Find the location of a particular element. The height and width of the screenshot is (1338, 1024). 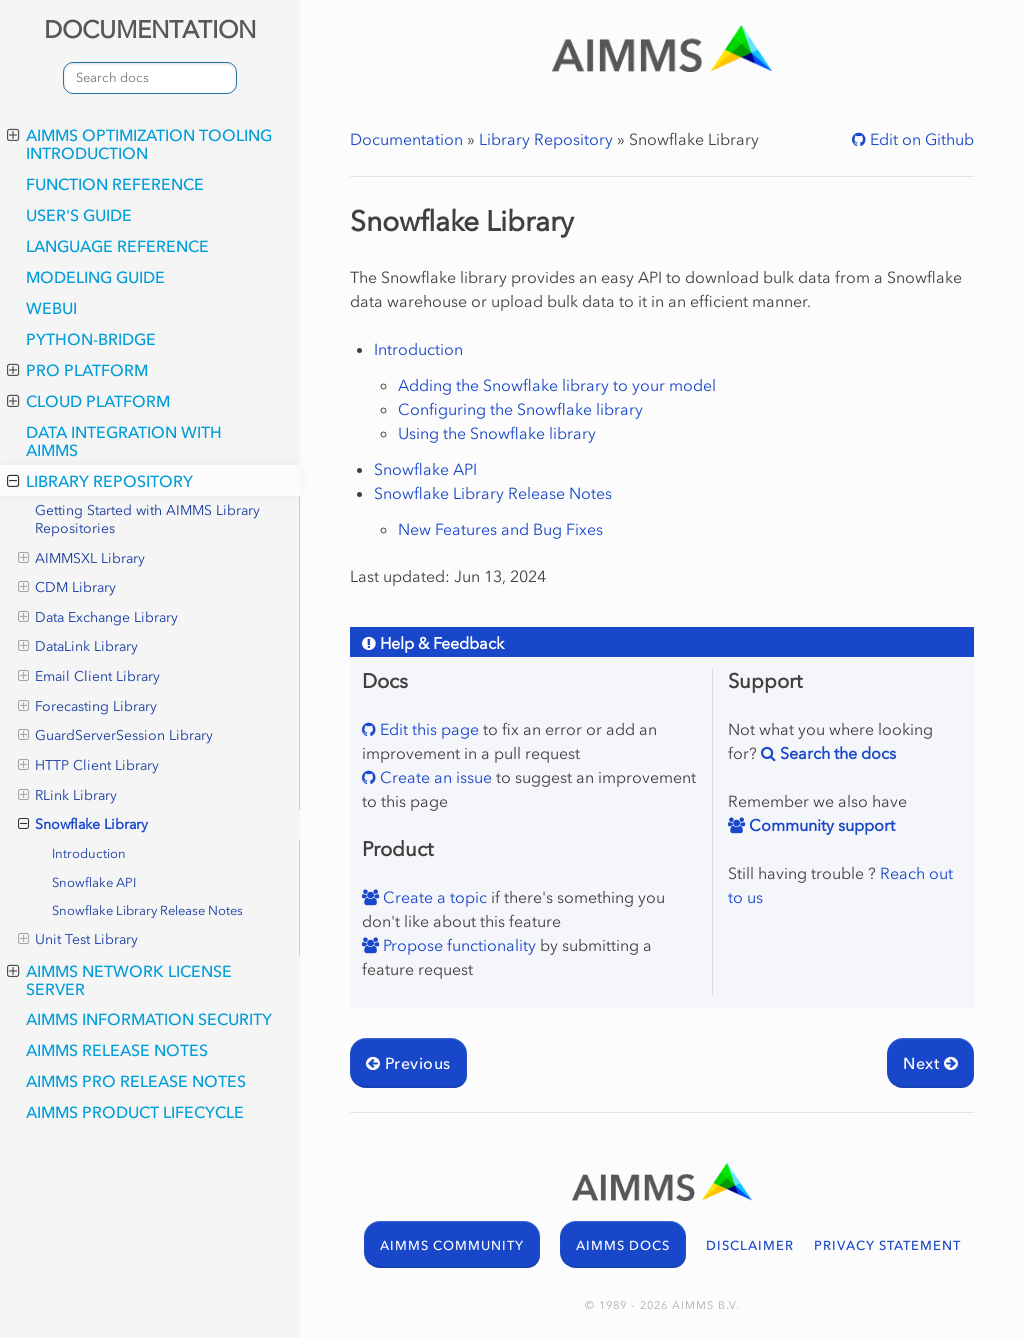

webui is located at coordinates (51, 308).